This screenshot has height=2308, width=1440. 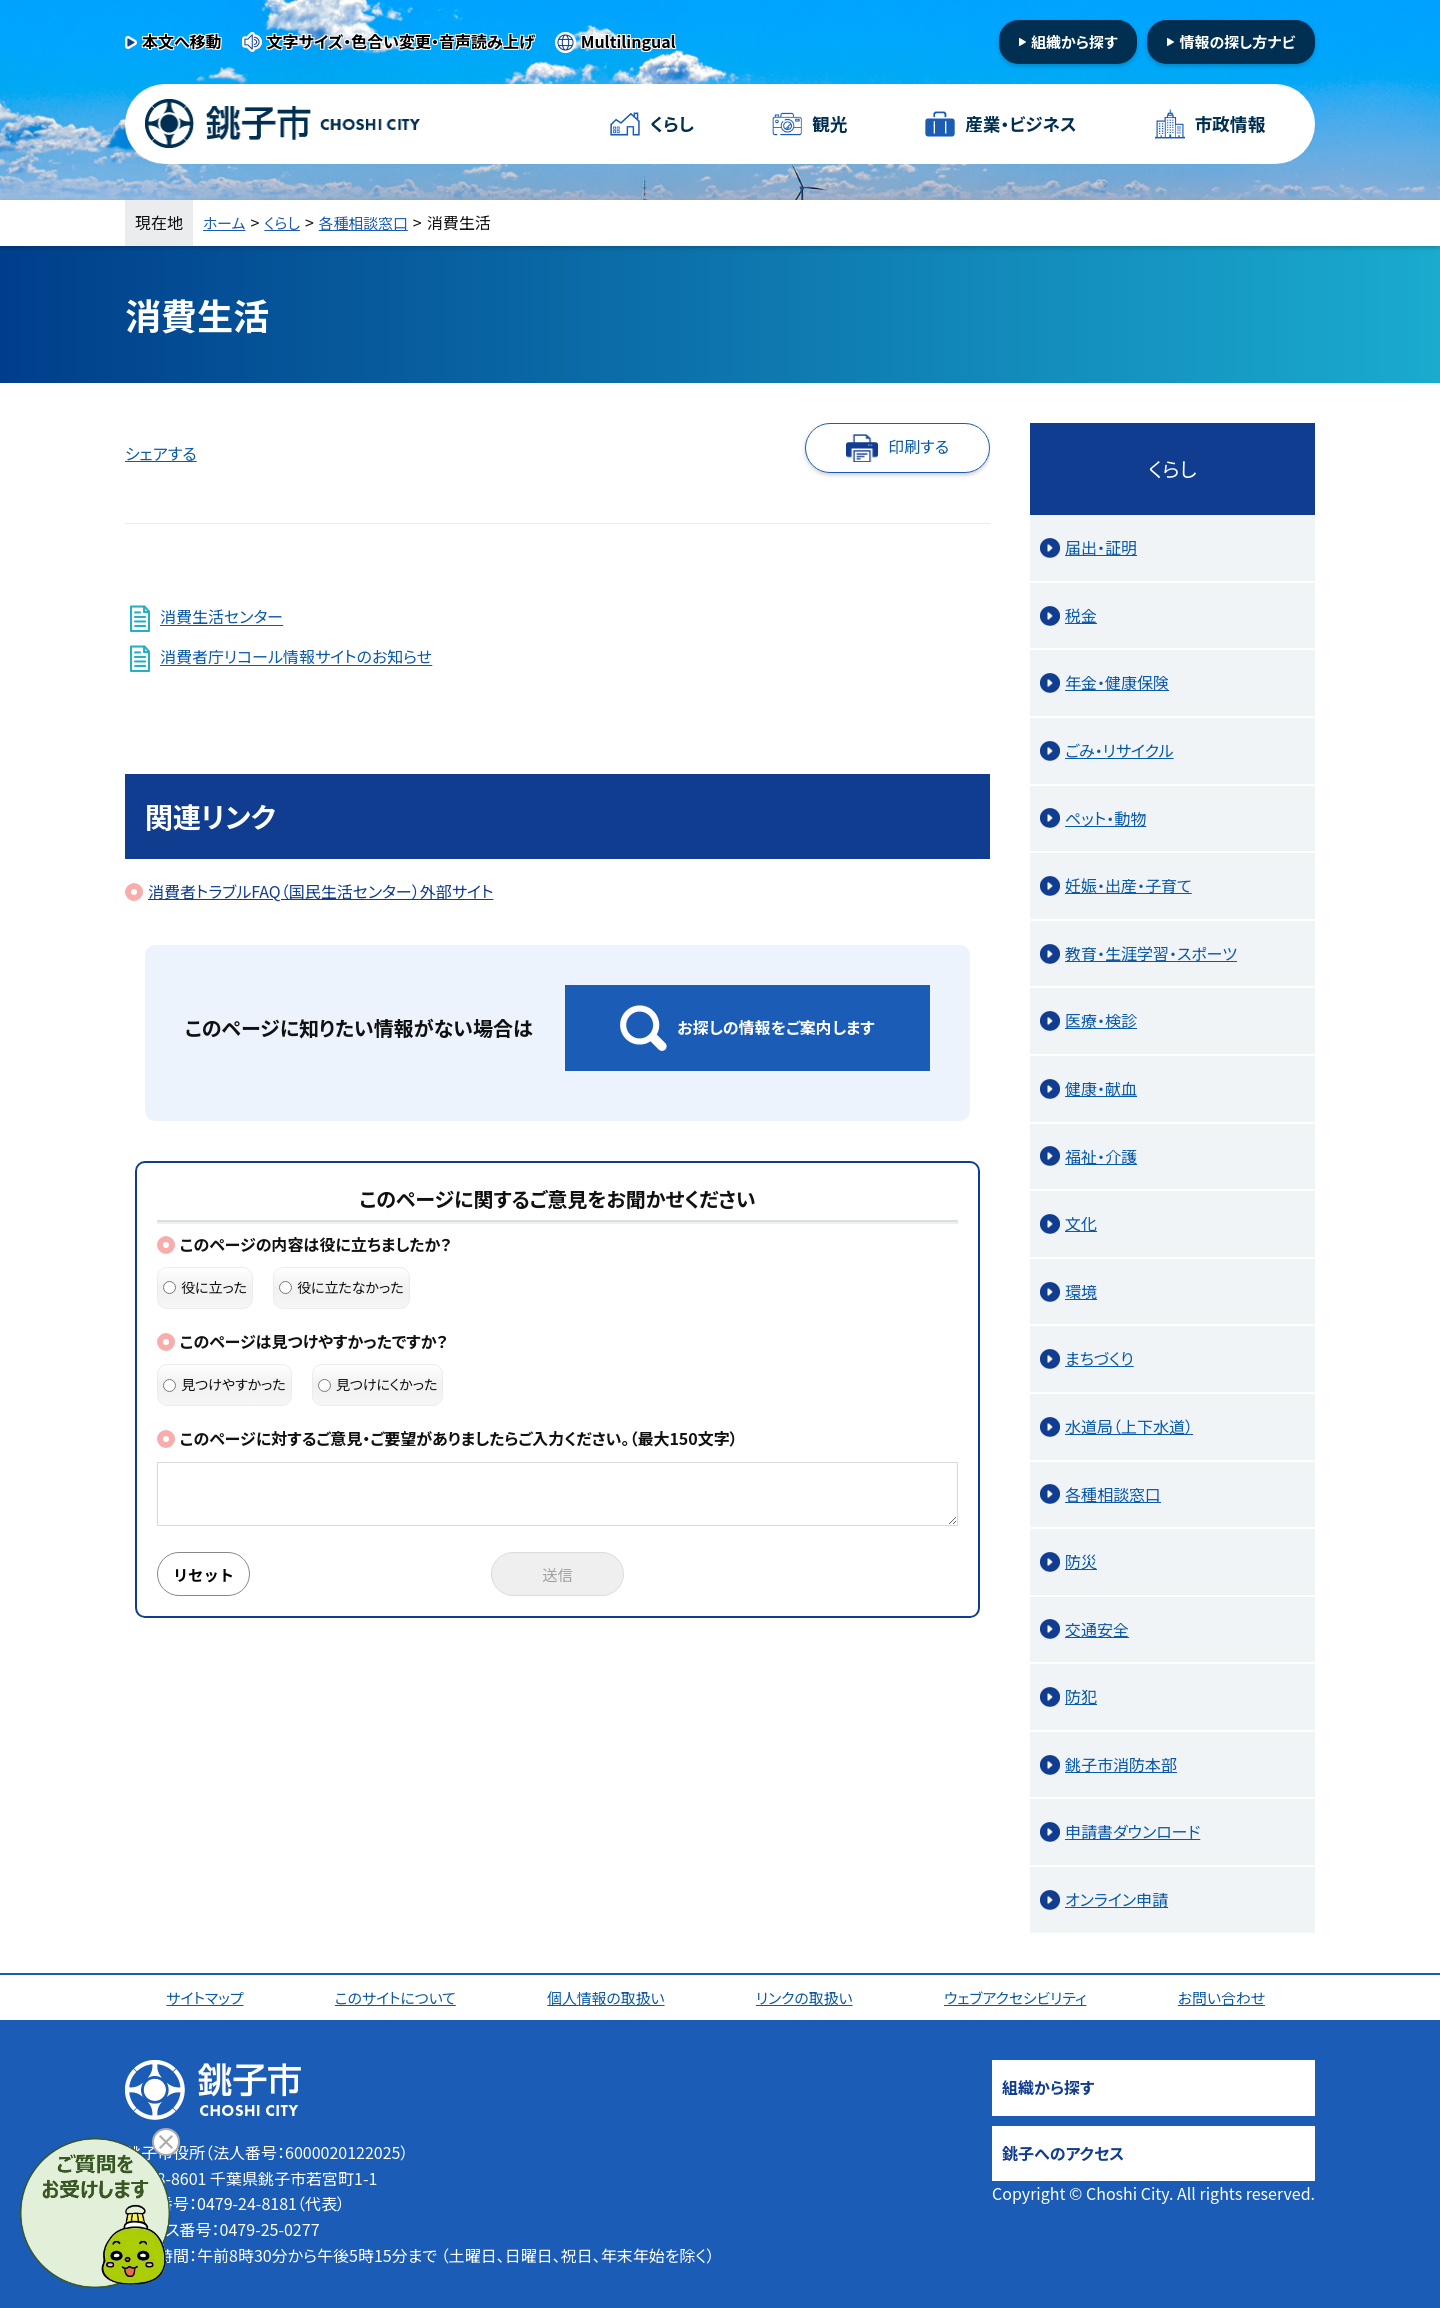 What do you see at coordinates (1081, 1223) in the screenshot?
I see `文化` at bounding box center [1081, 1223].